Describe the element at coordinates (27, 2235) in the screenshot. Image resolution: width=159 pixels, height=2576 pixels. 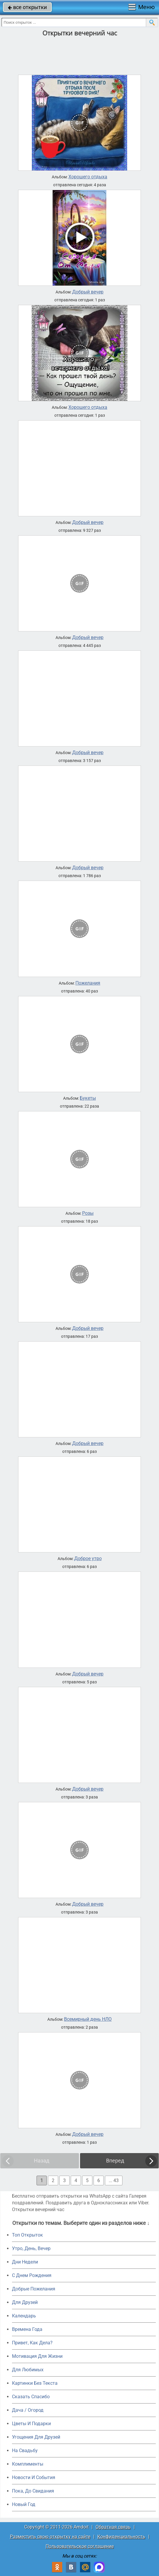
I see `Топ Открыток` at that location.